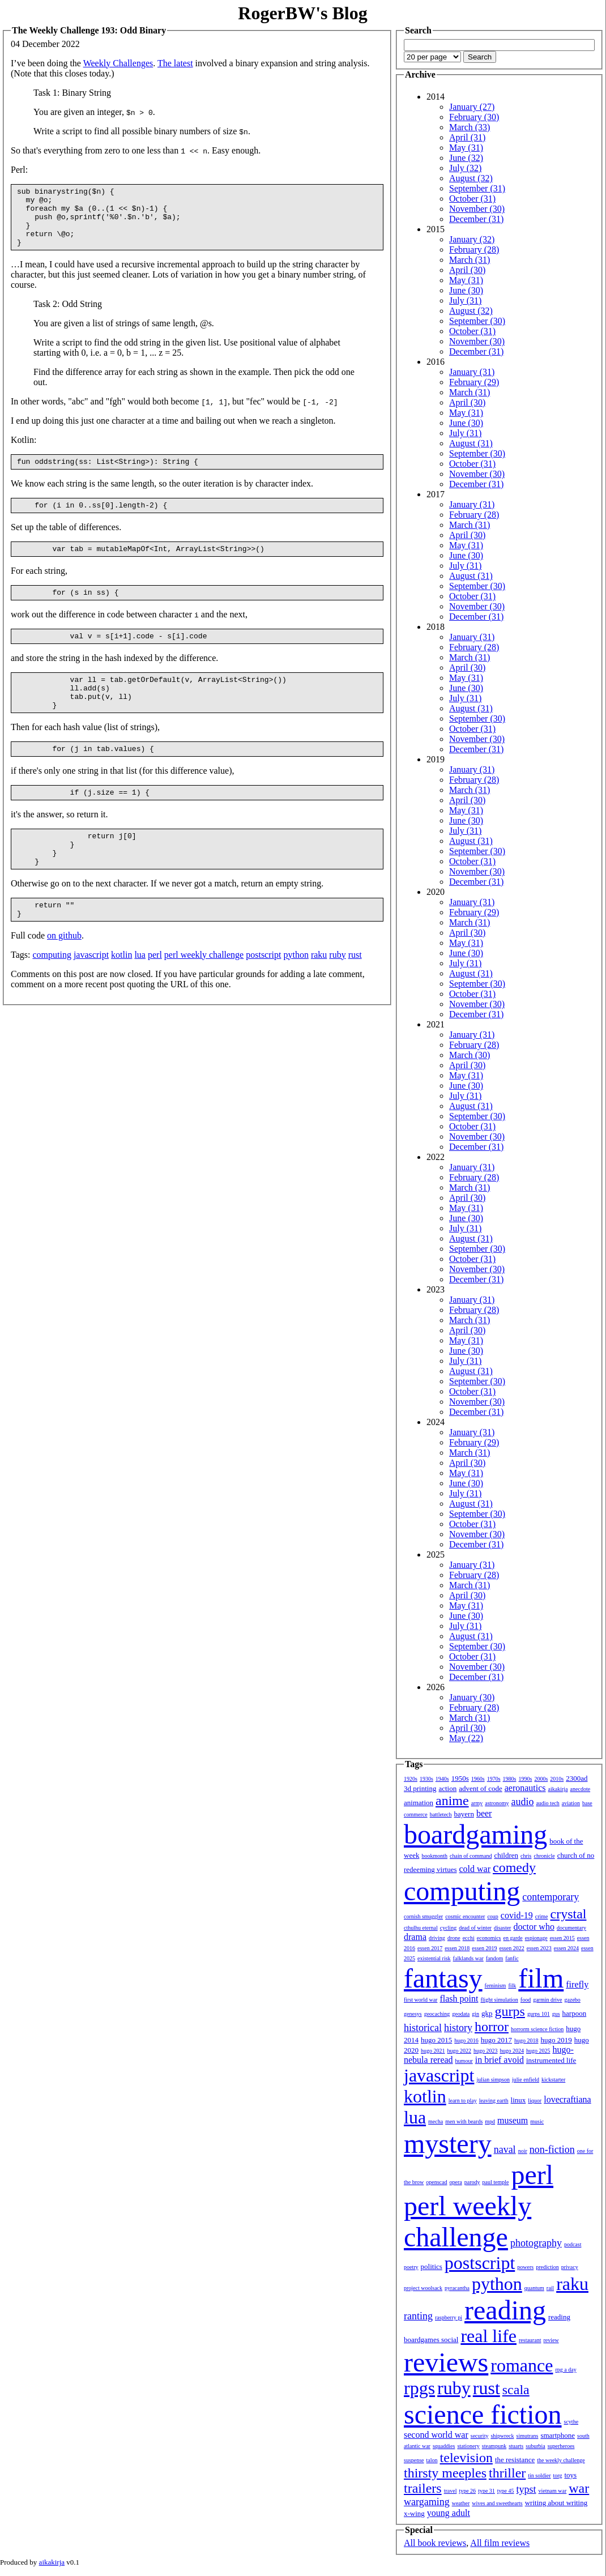 Image resolution: width=606 pixels, height=2576 pixels. What do you see at coordinates (541, 1779) in the screenshot?
I see `2000s` at bounding box center [541, 1779].